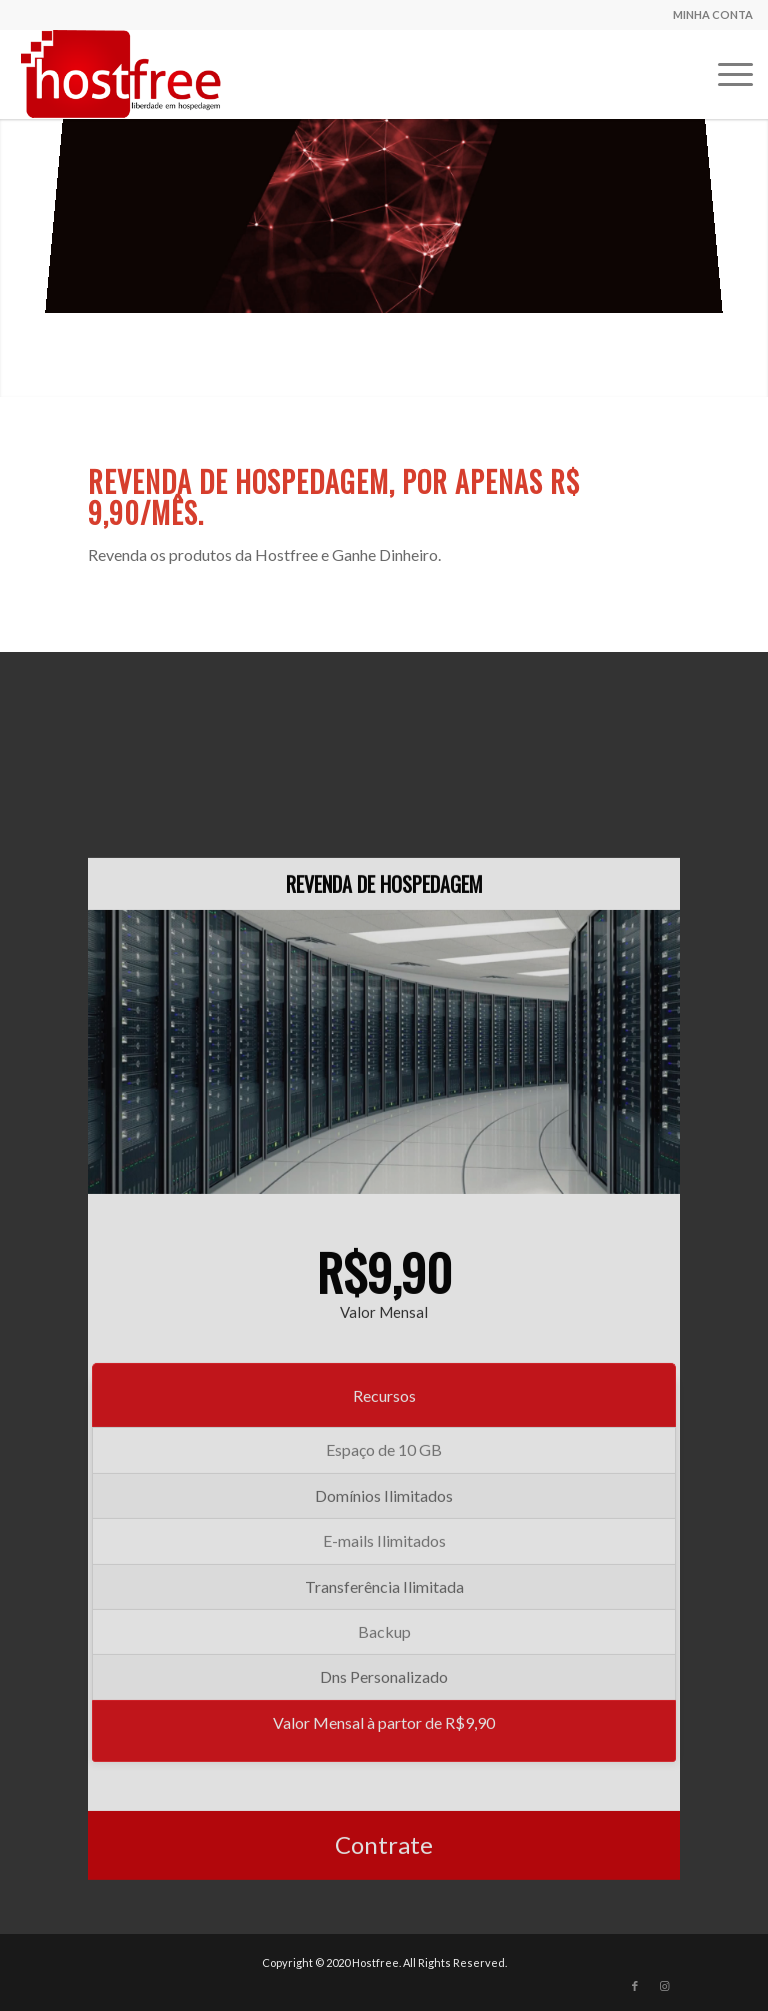  Describe the element at coordinates (713, 14) in the screenshot. I see `MINHA CONTA` at that location.